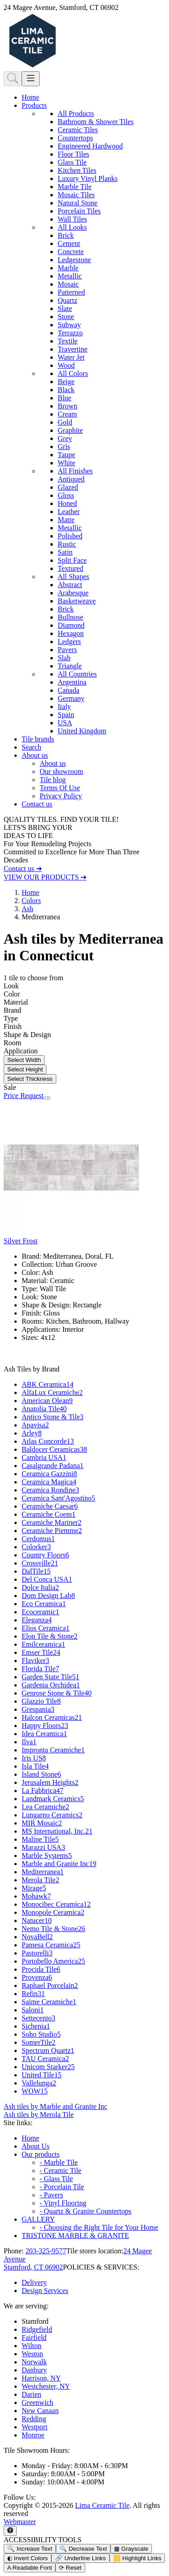 The image size is (169, 2576). Describe the element at coordinates (72, 219) in the screenshot. I see `Wall Tiles` at that location.